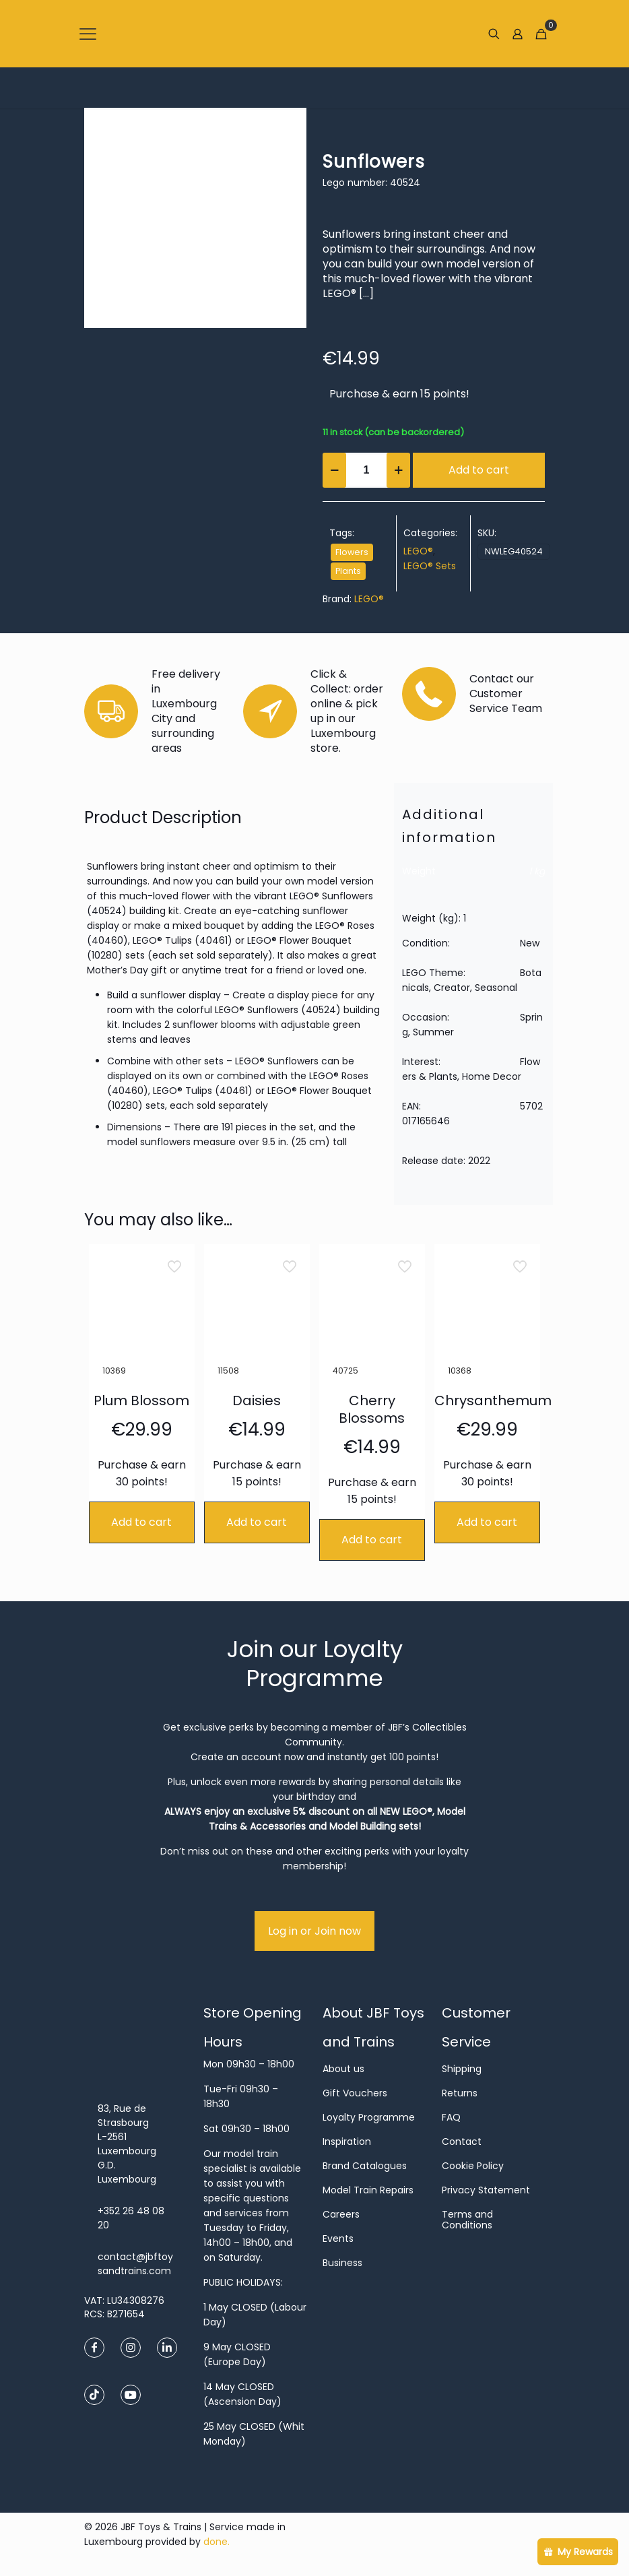 The image size is (629, 2576). Describe the element at coordinates (141, 1400) in the screenshot. I see `Plum Blossom` at that location.